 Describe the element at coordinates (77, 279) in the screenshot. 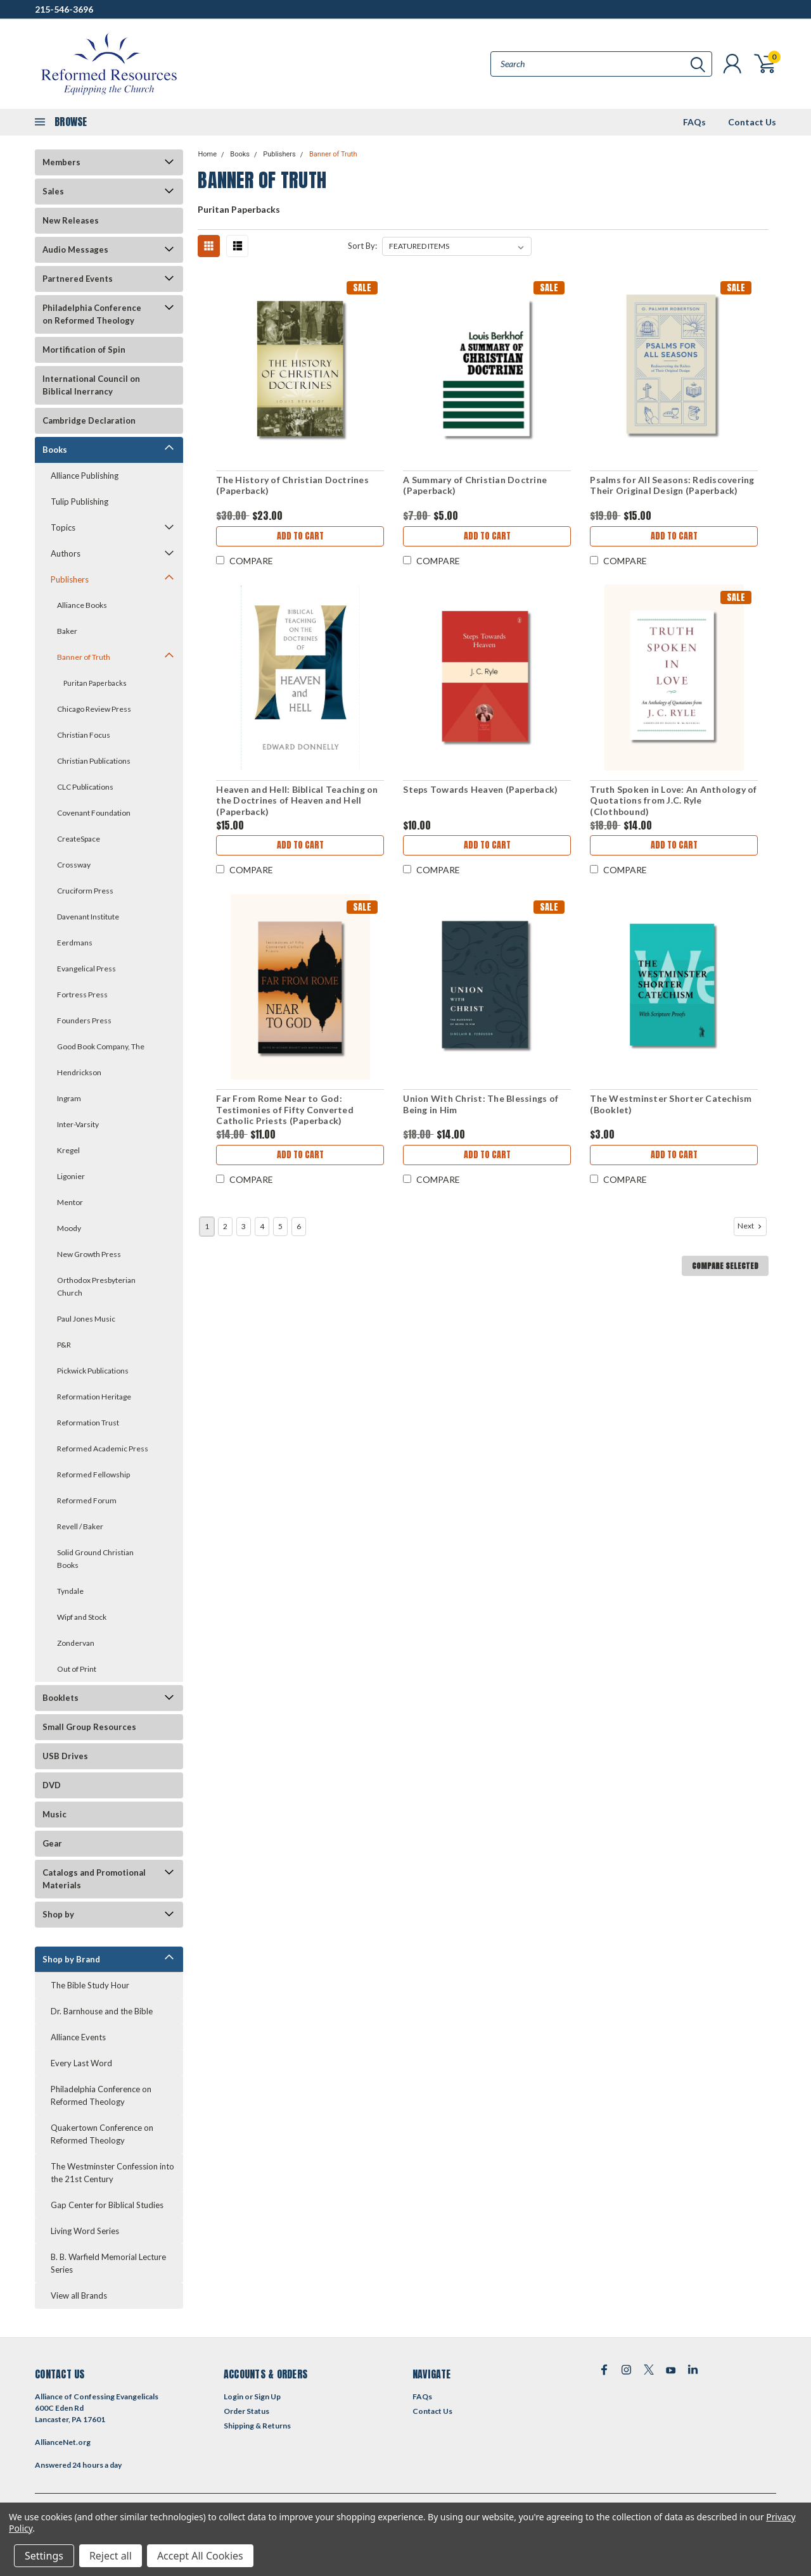

I see `Partnered Events` at that location.